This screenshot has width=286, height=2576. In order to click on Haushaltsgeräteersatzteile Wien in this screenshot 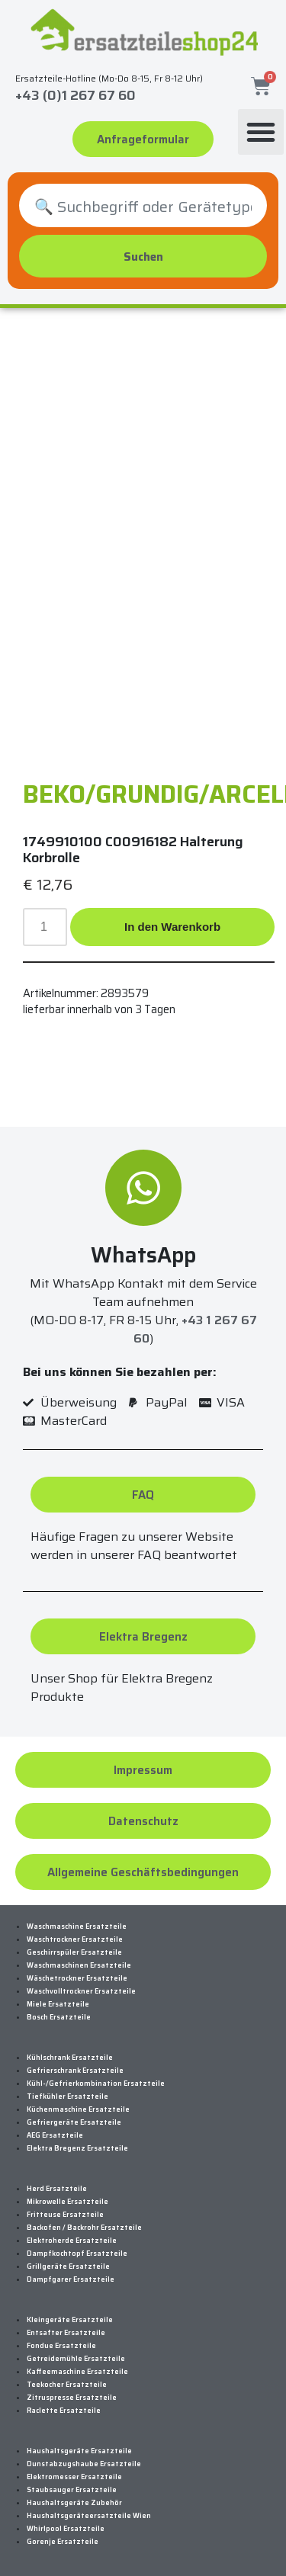, I will do `click(89, 2515)`.